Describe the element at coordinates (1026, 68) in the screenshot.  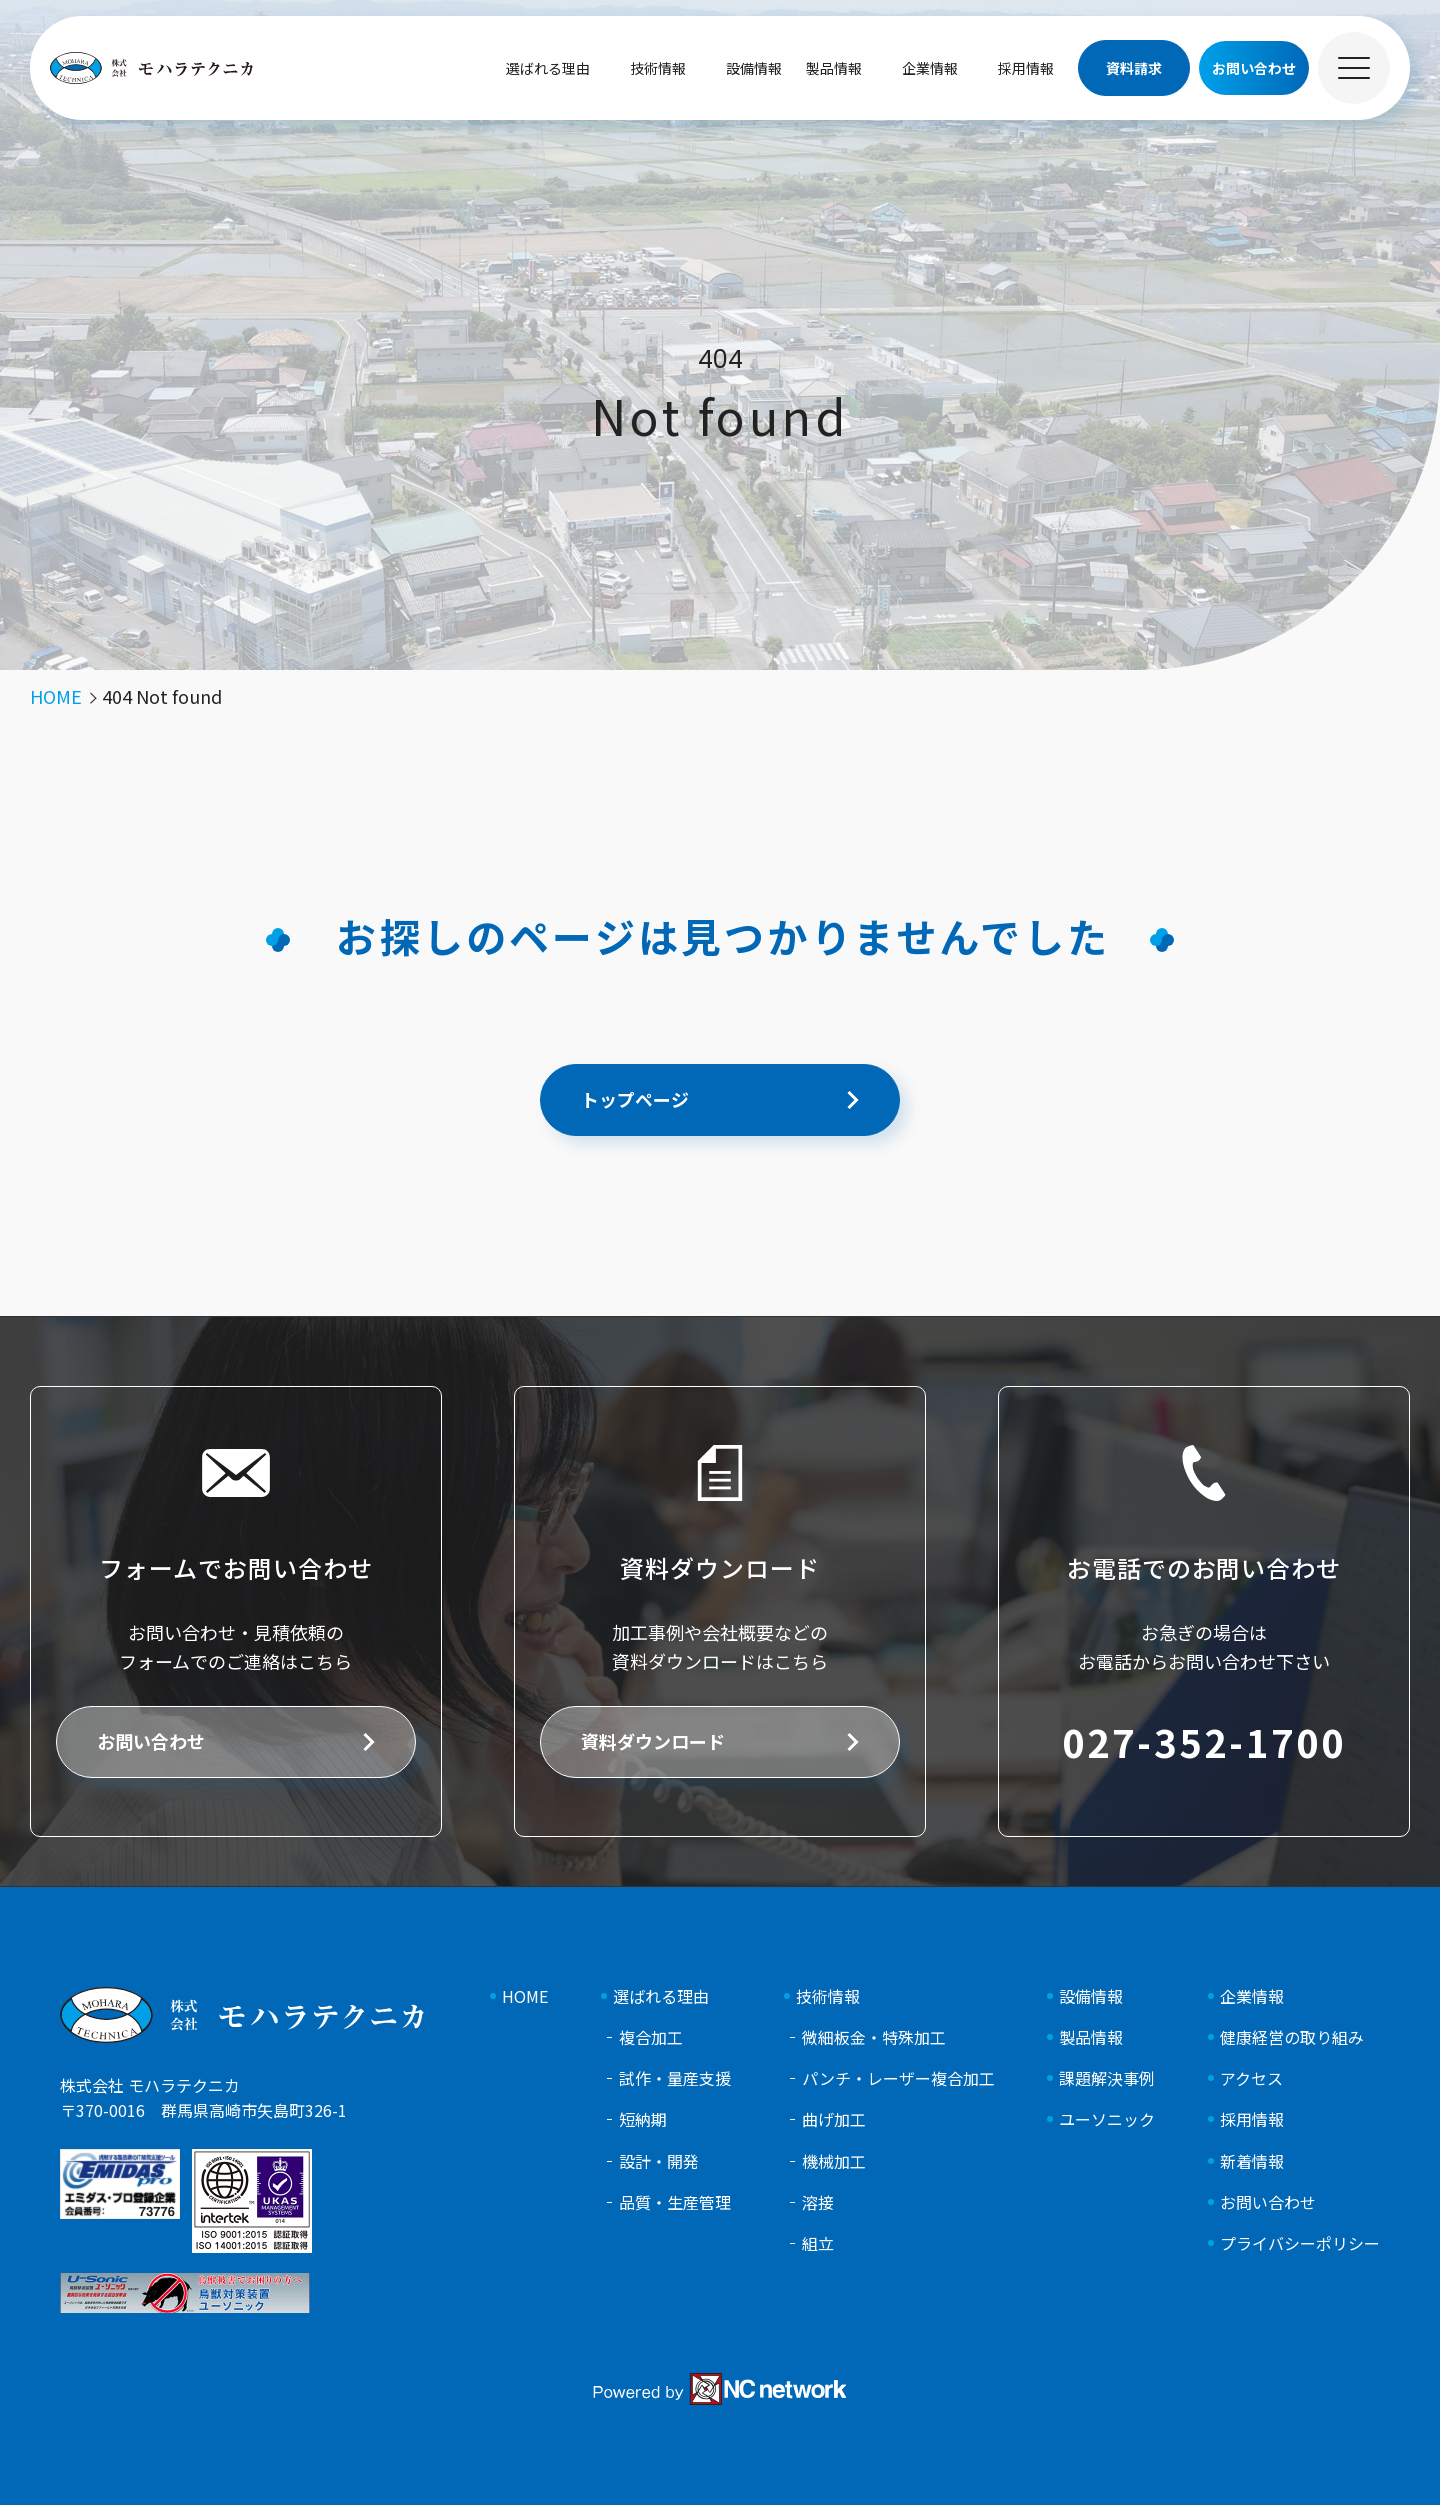
I see `採用情報` at that location.